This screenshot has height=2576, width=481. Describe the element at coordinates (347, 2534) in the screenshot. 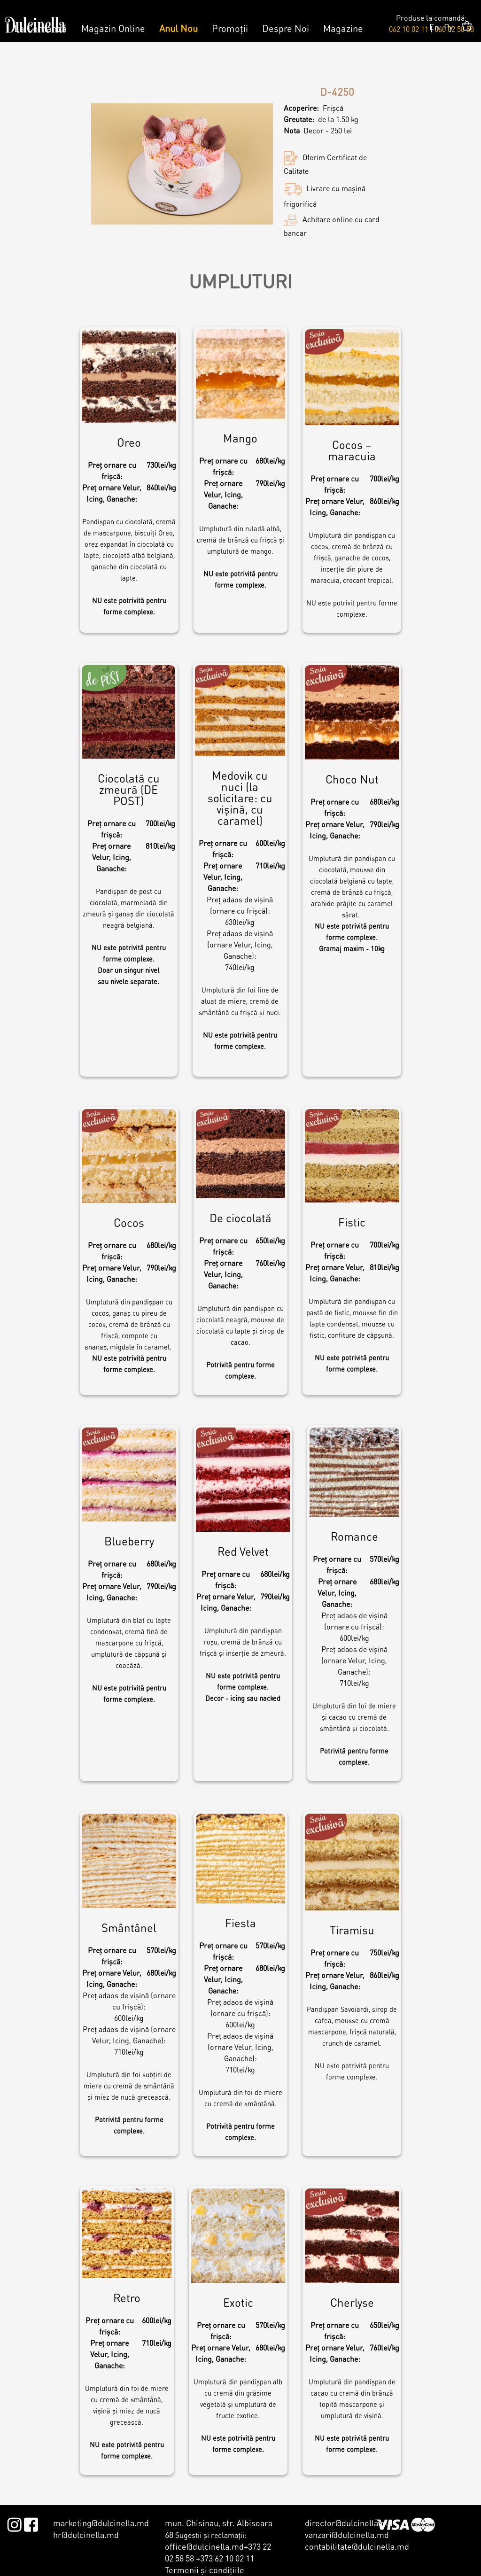

I see `vanzari@dulcinella.md` at that location.